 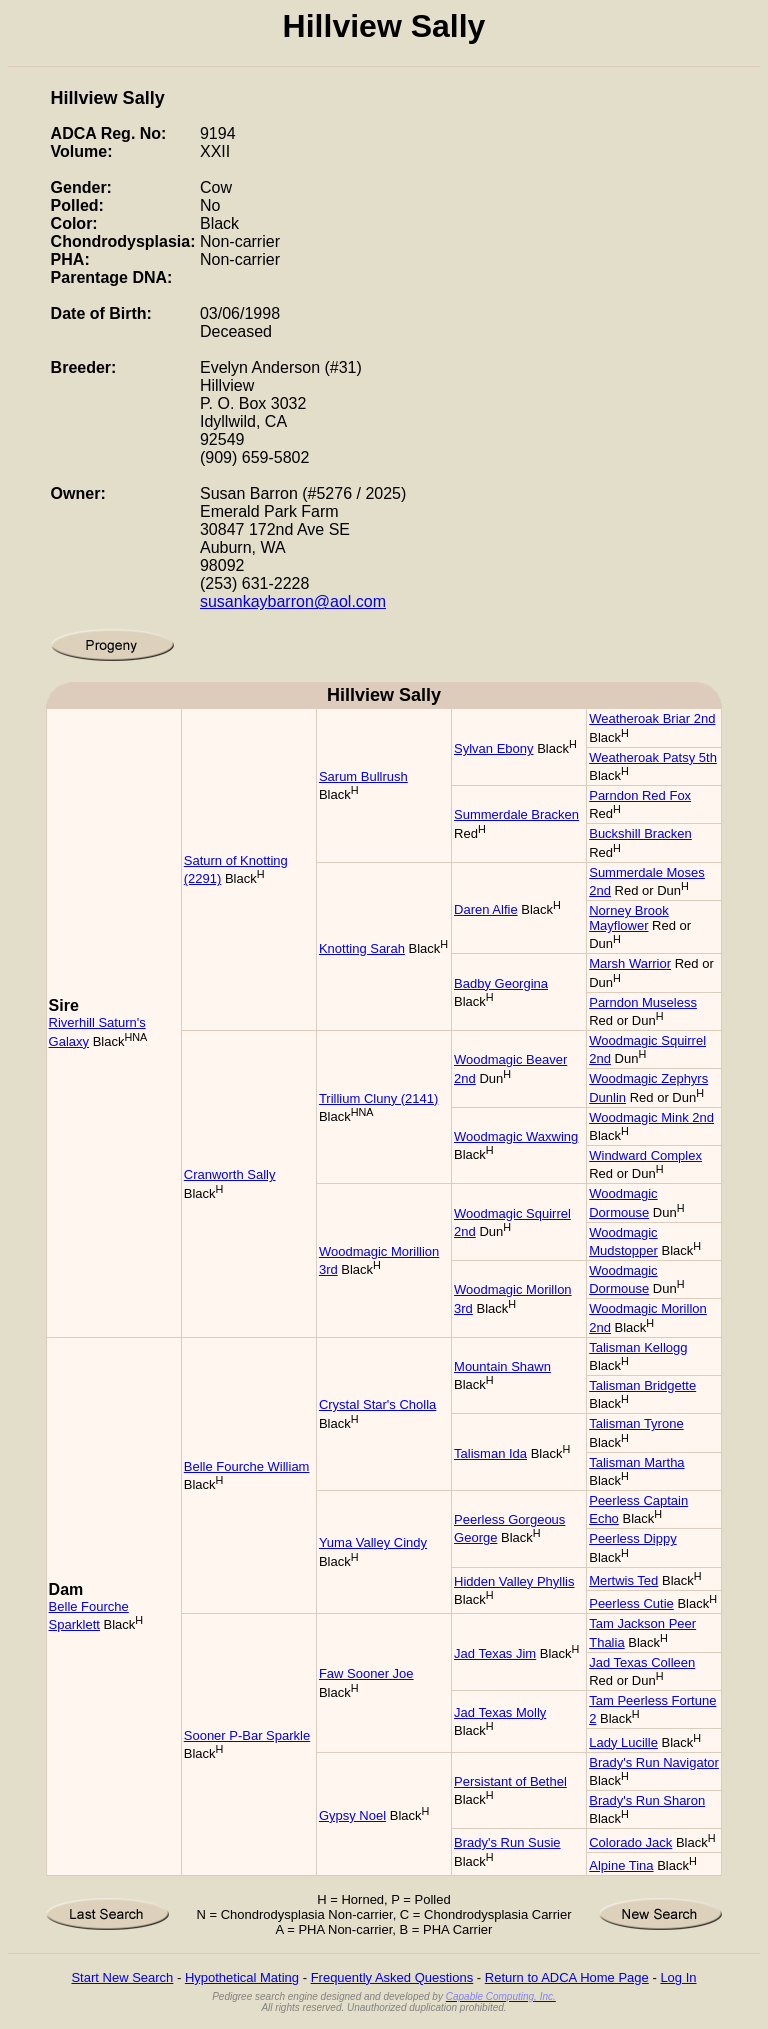 What do you see at coordinates (642, 1662) in the screenshot?
I see `Jad Texas Colleen` at bounding box center [642, 1662].